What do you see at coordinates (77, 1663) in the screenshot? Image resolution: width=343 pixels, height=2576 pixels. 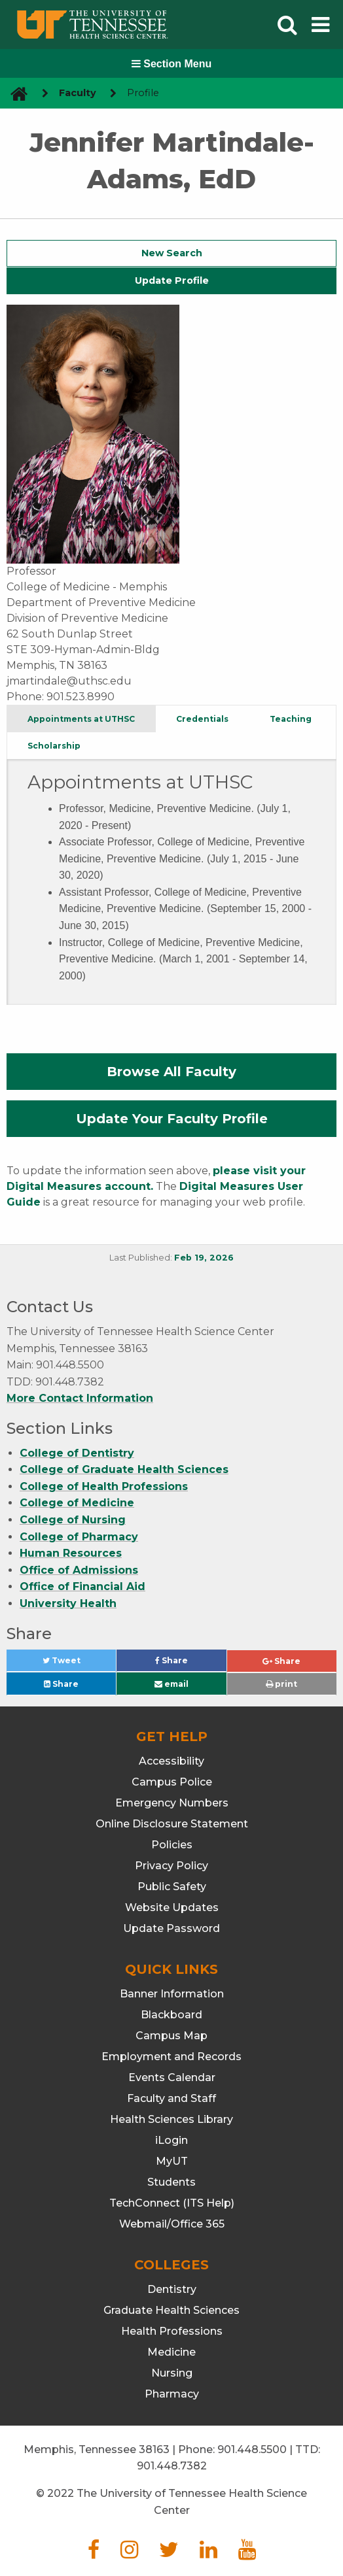 I see `Tweet` at bounding box center [77, 1663].